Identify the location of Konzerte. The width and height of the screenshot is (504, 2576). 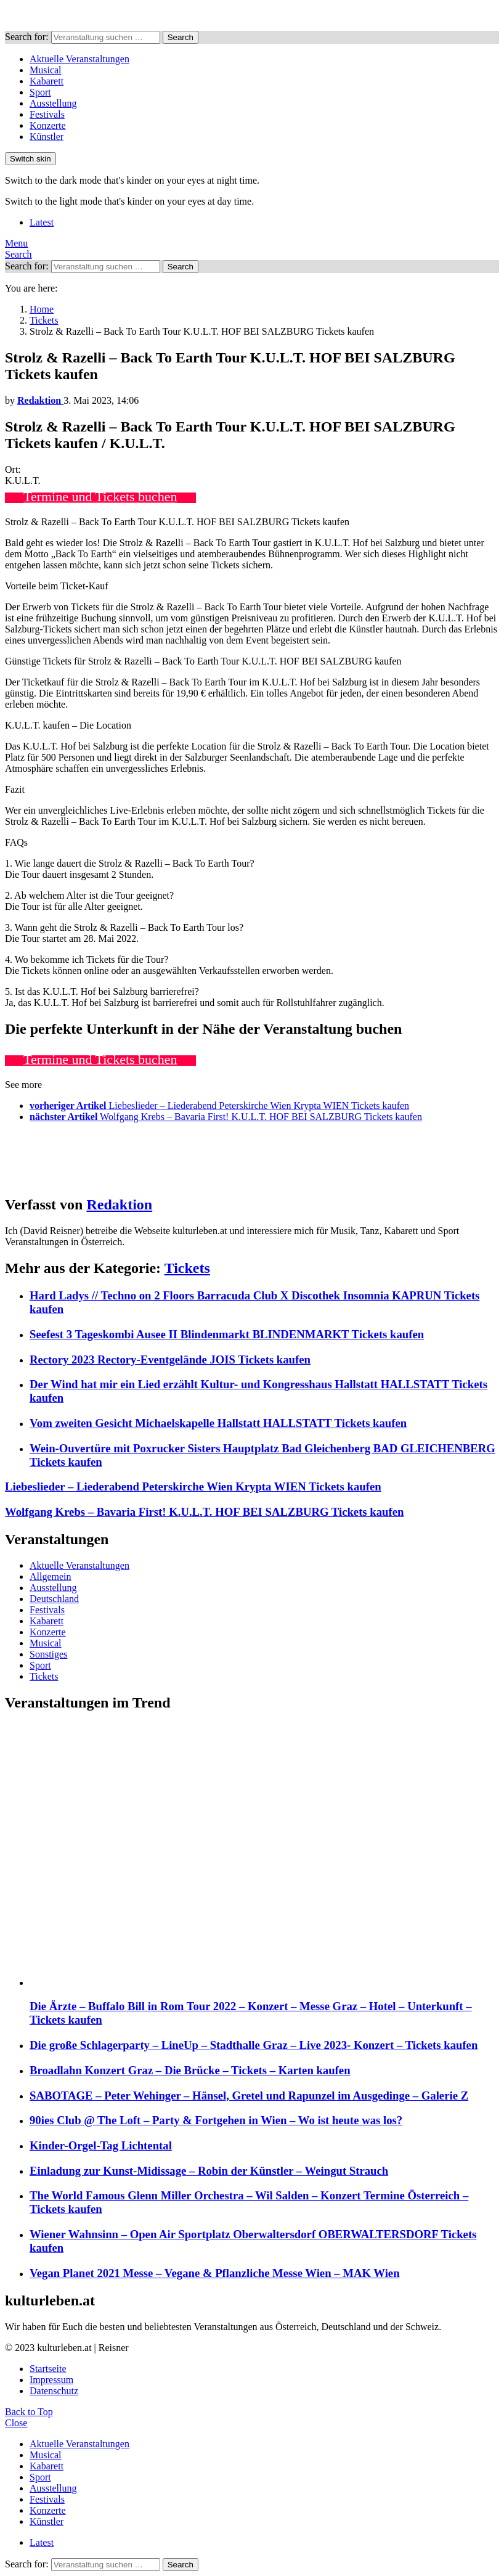
(48, 125).